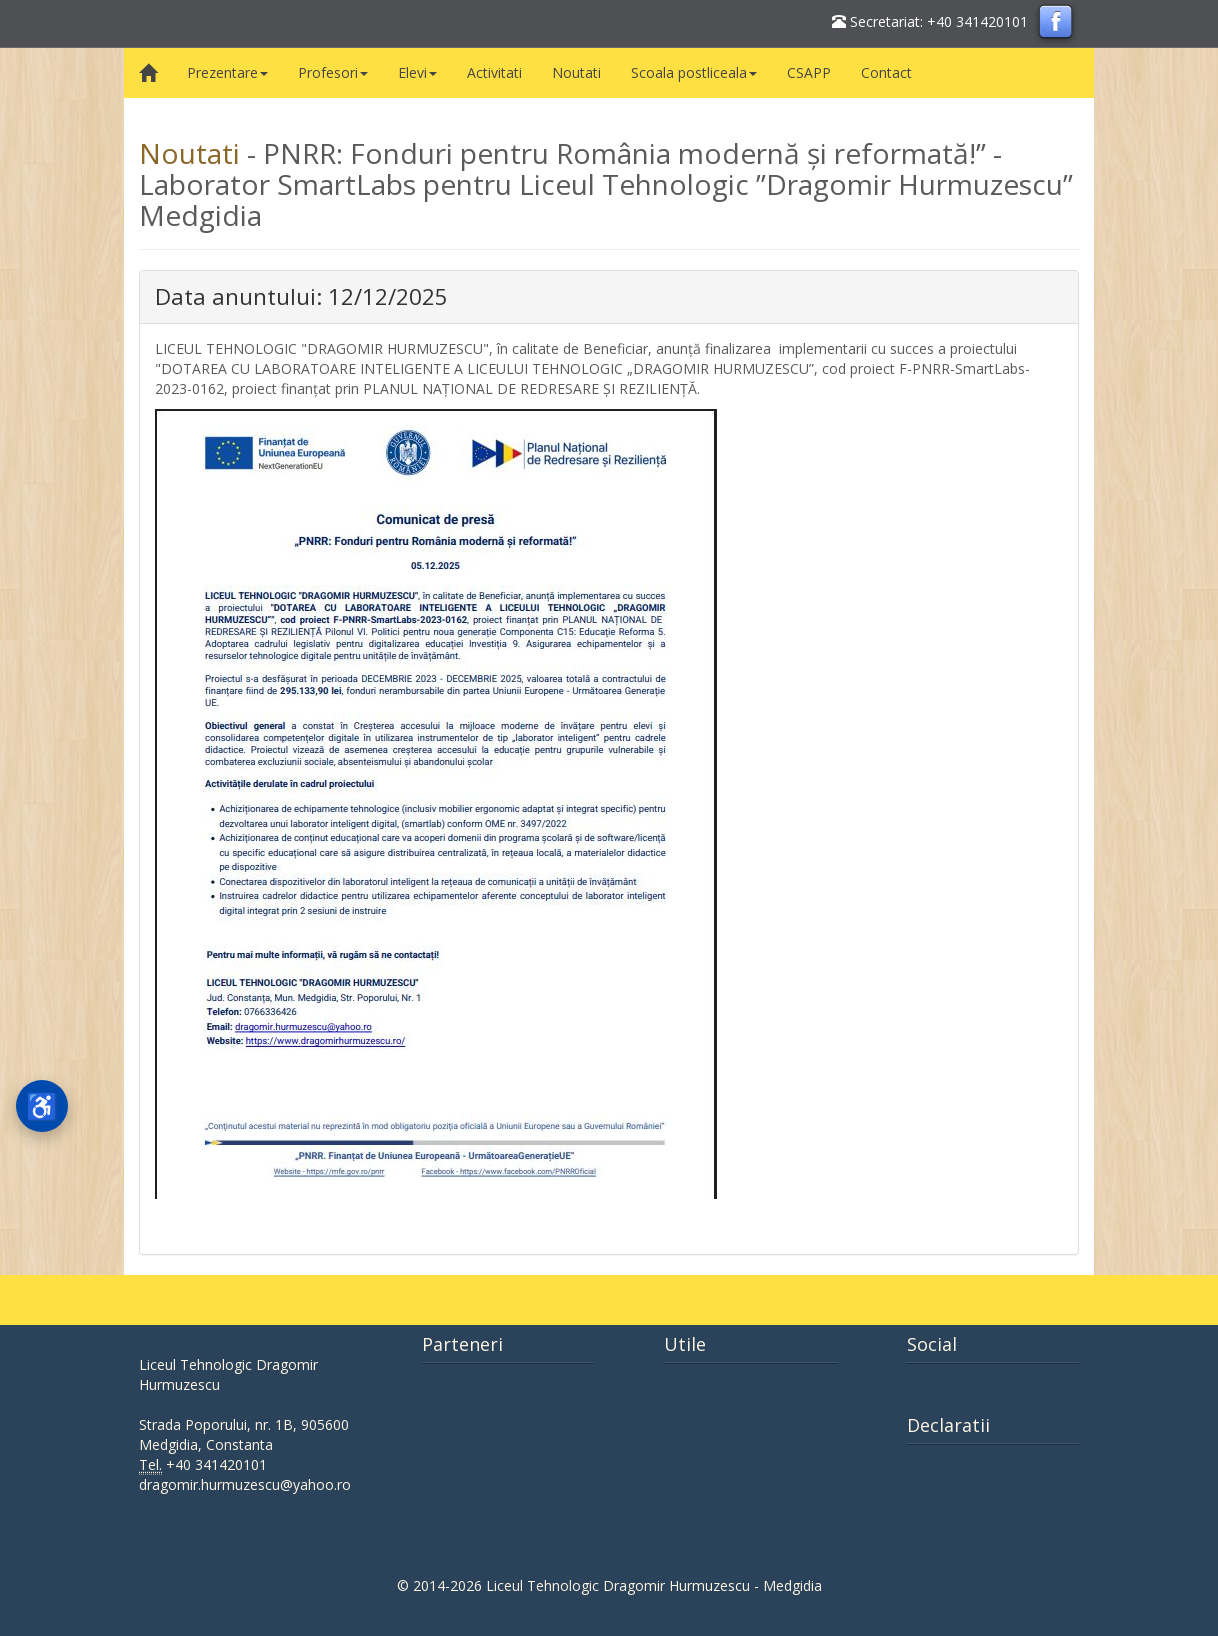  I want to click on Primaria Medgidia, so click(480, 1388).